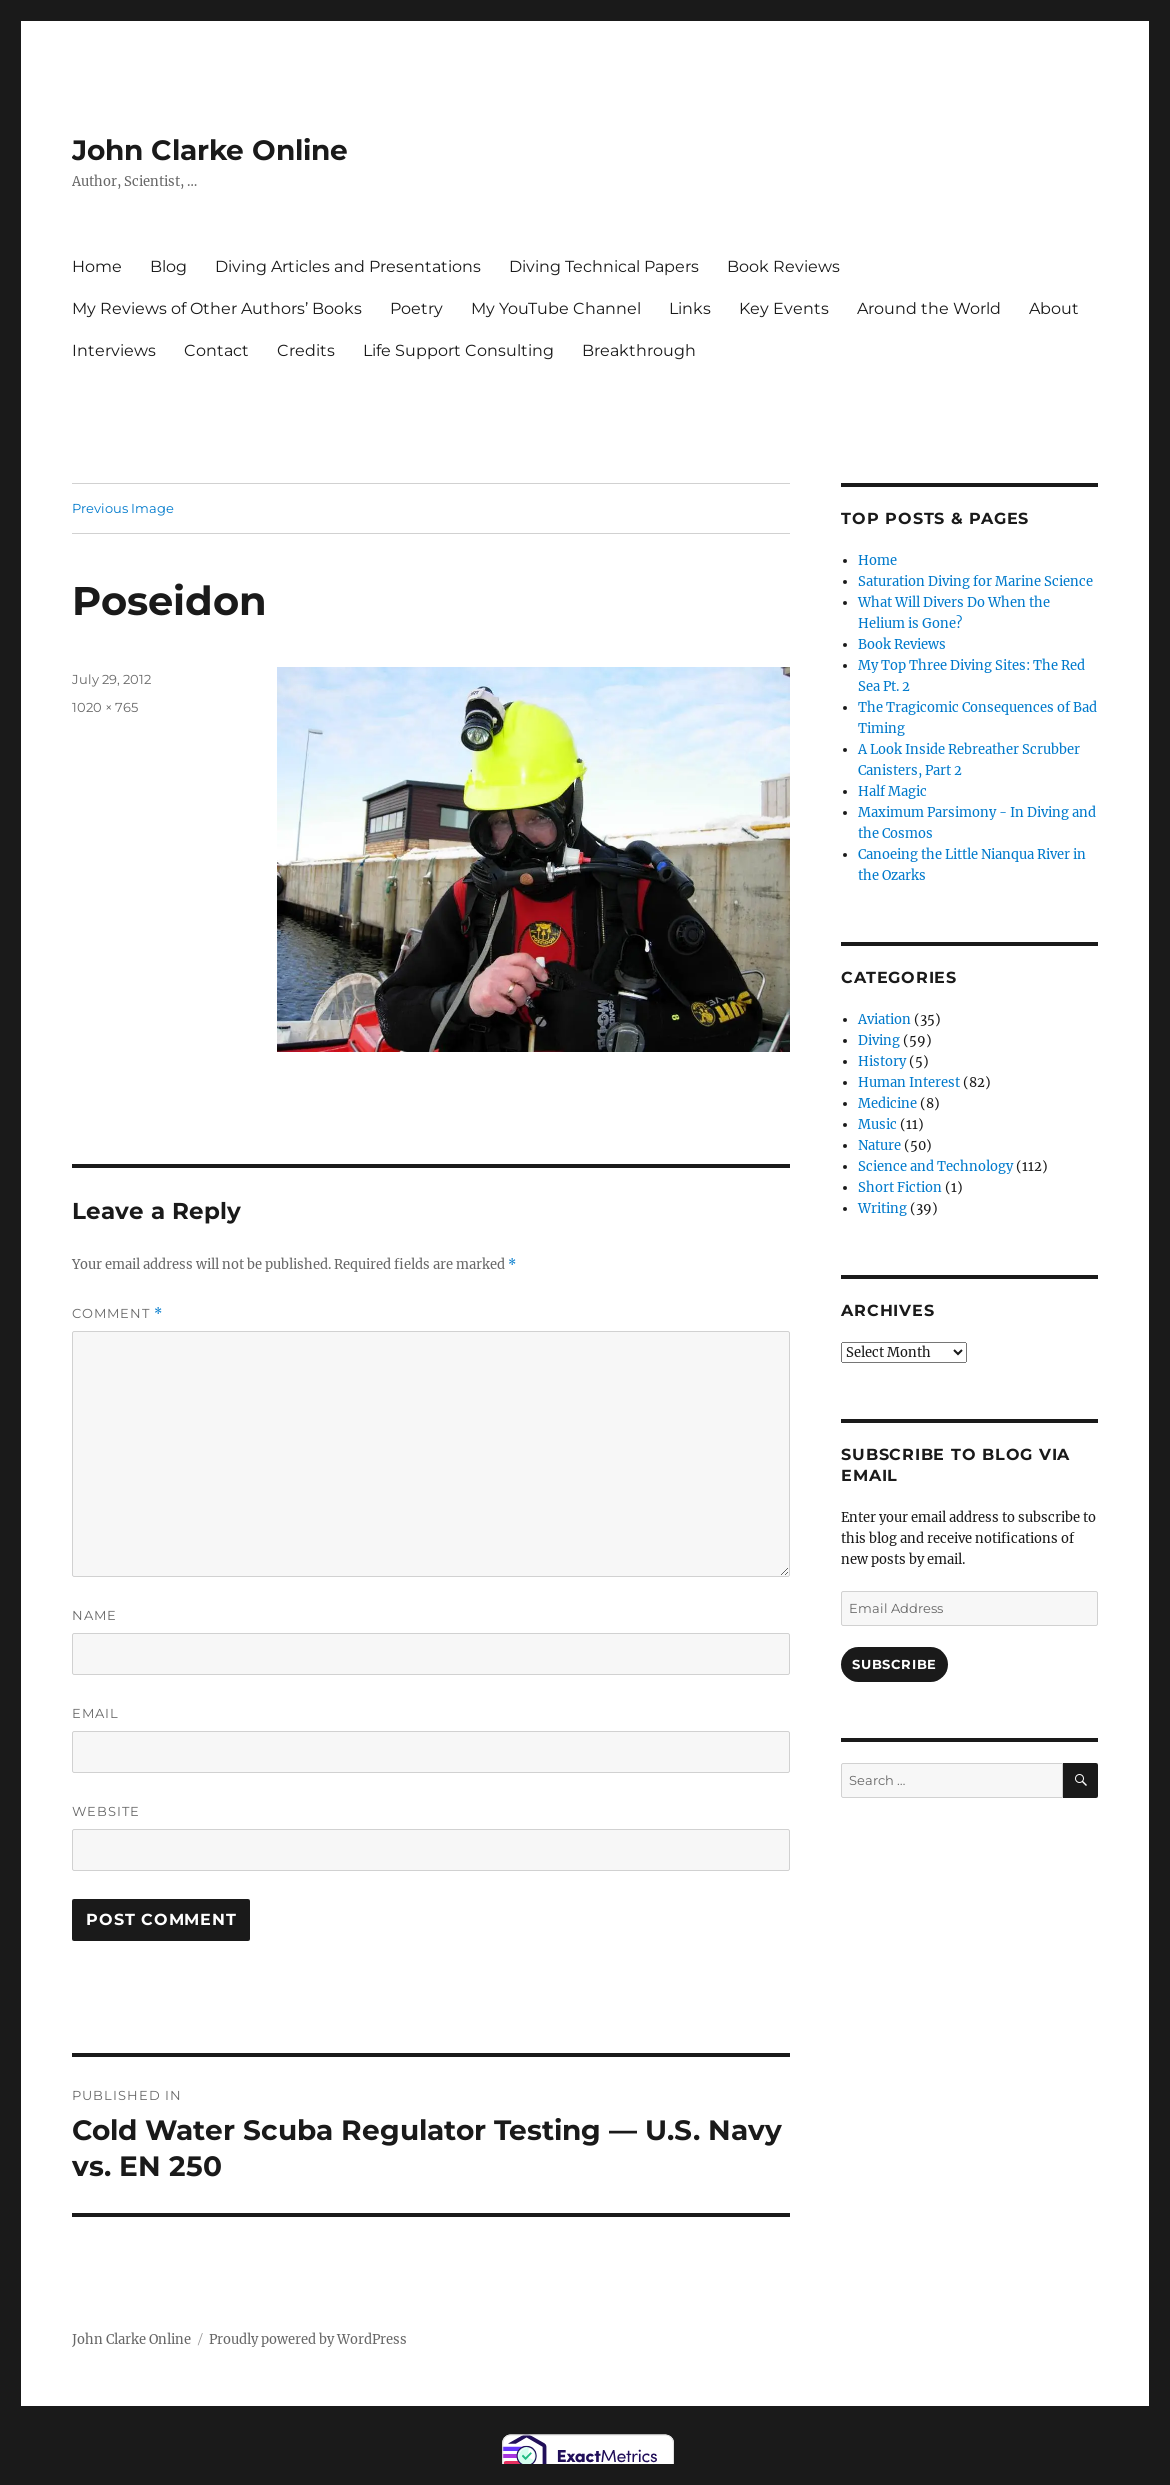 The image size is (1170, 2485). I want to click on About, so click(1054, 308).